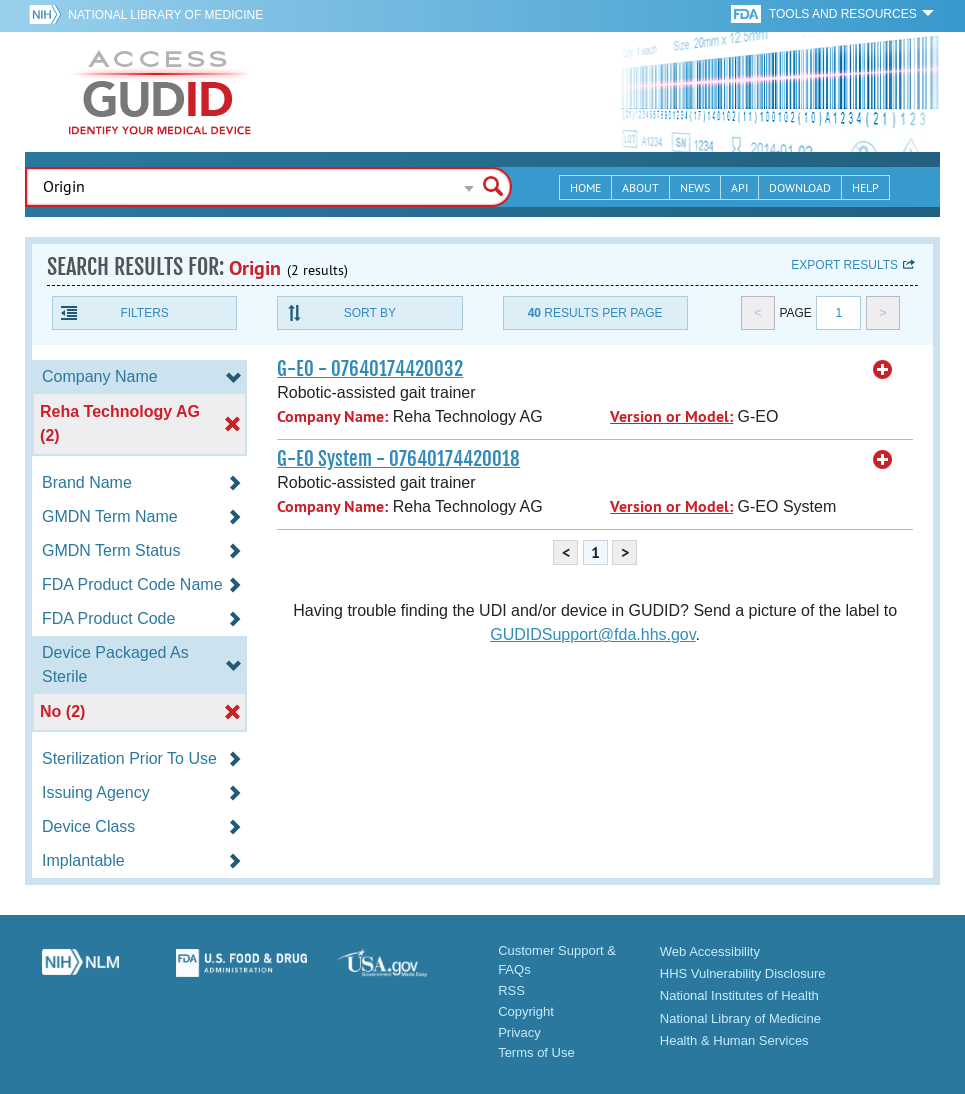  I want to click on Privacy, so click(519, 1032).